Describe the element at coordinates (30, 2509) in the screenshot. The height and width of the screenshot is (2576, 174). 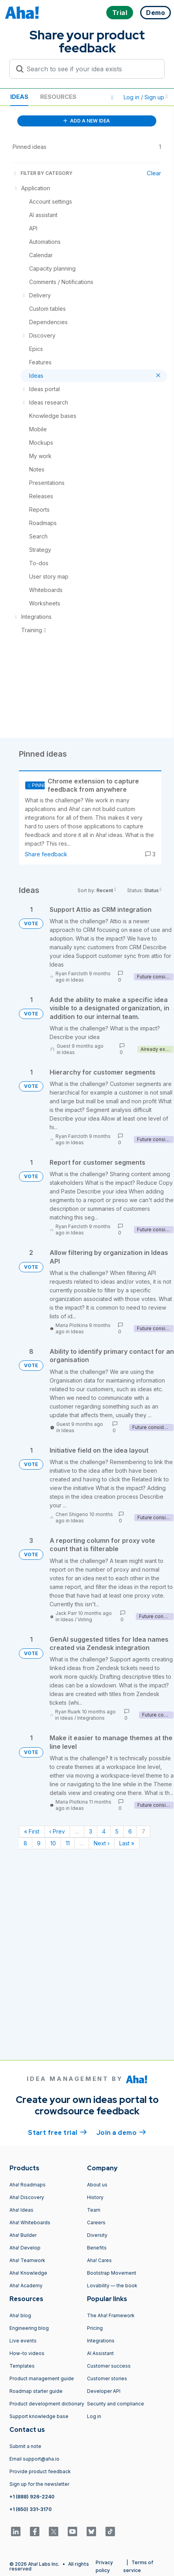
I see `+1 (650) 331-3170` at that location.